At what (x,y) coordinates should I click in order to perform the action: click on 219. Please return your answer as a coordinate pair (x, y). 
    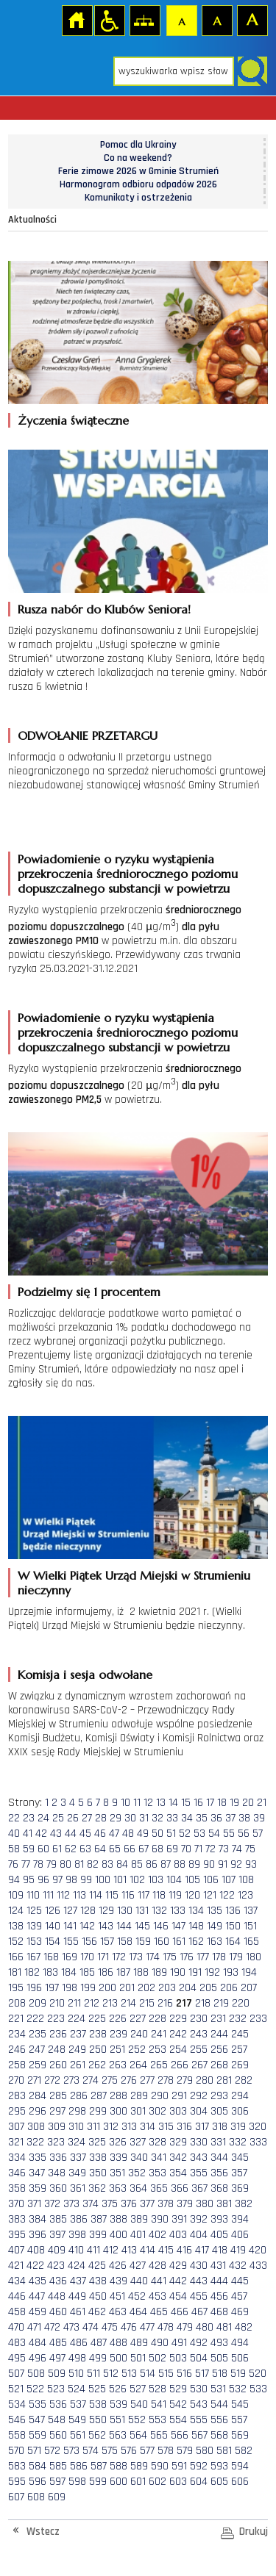
    Looking at the image, I should click on (221, 2003).